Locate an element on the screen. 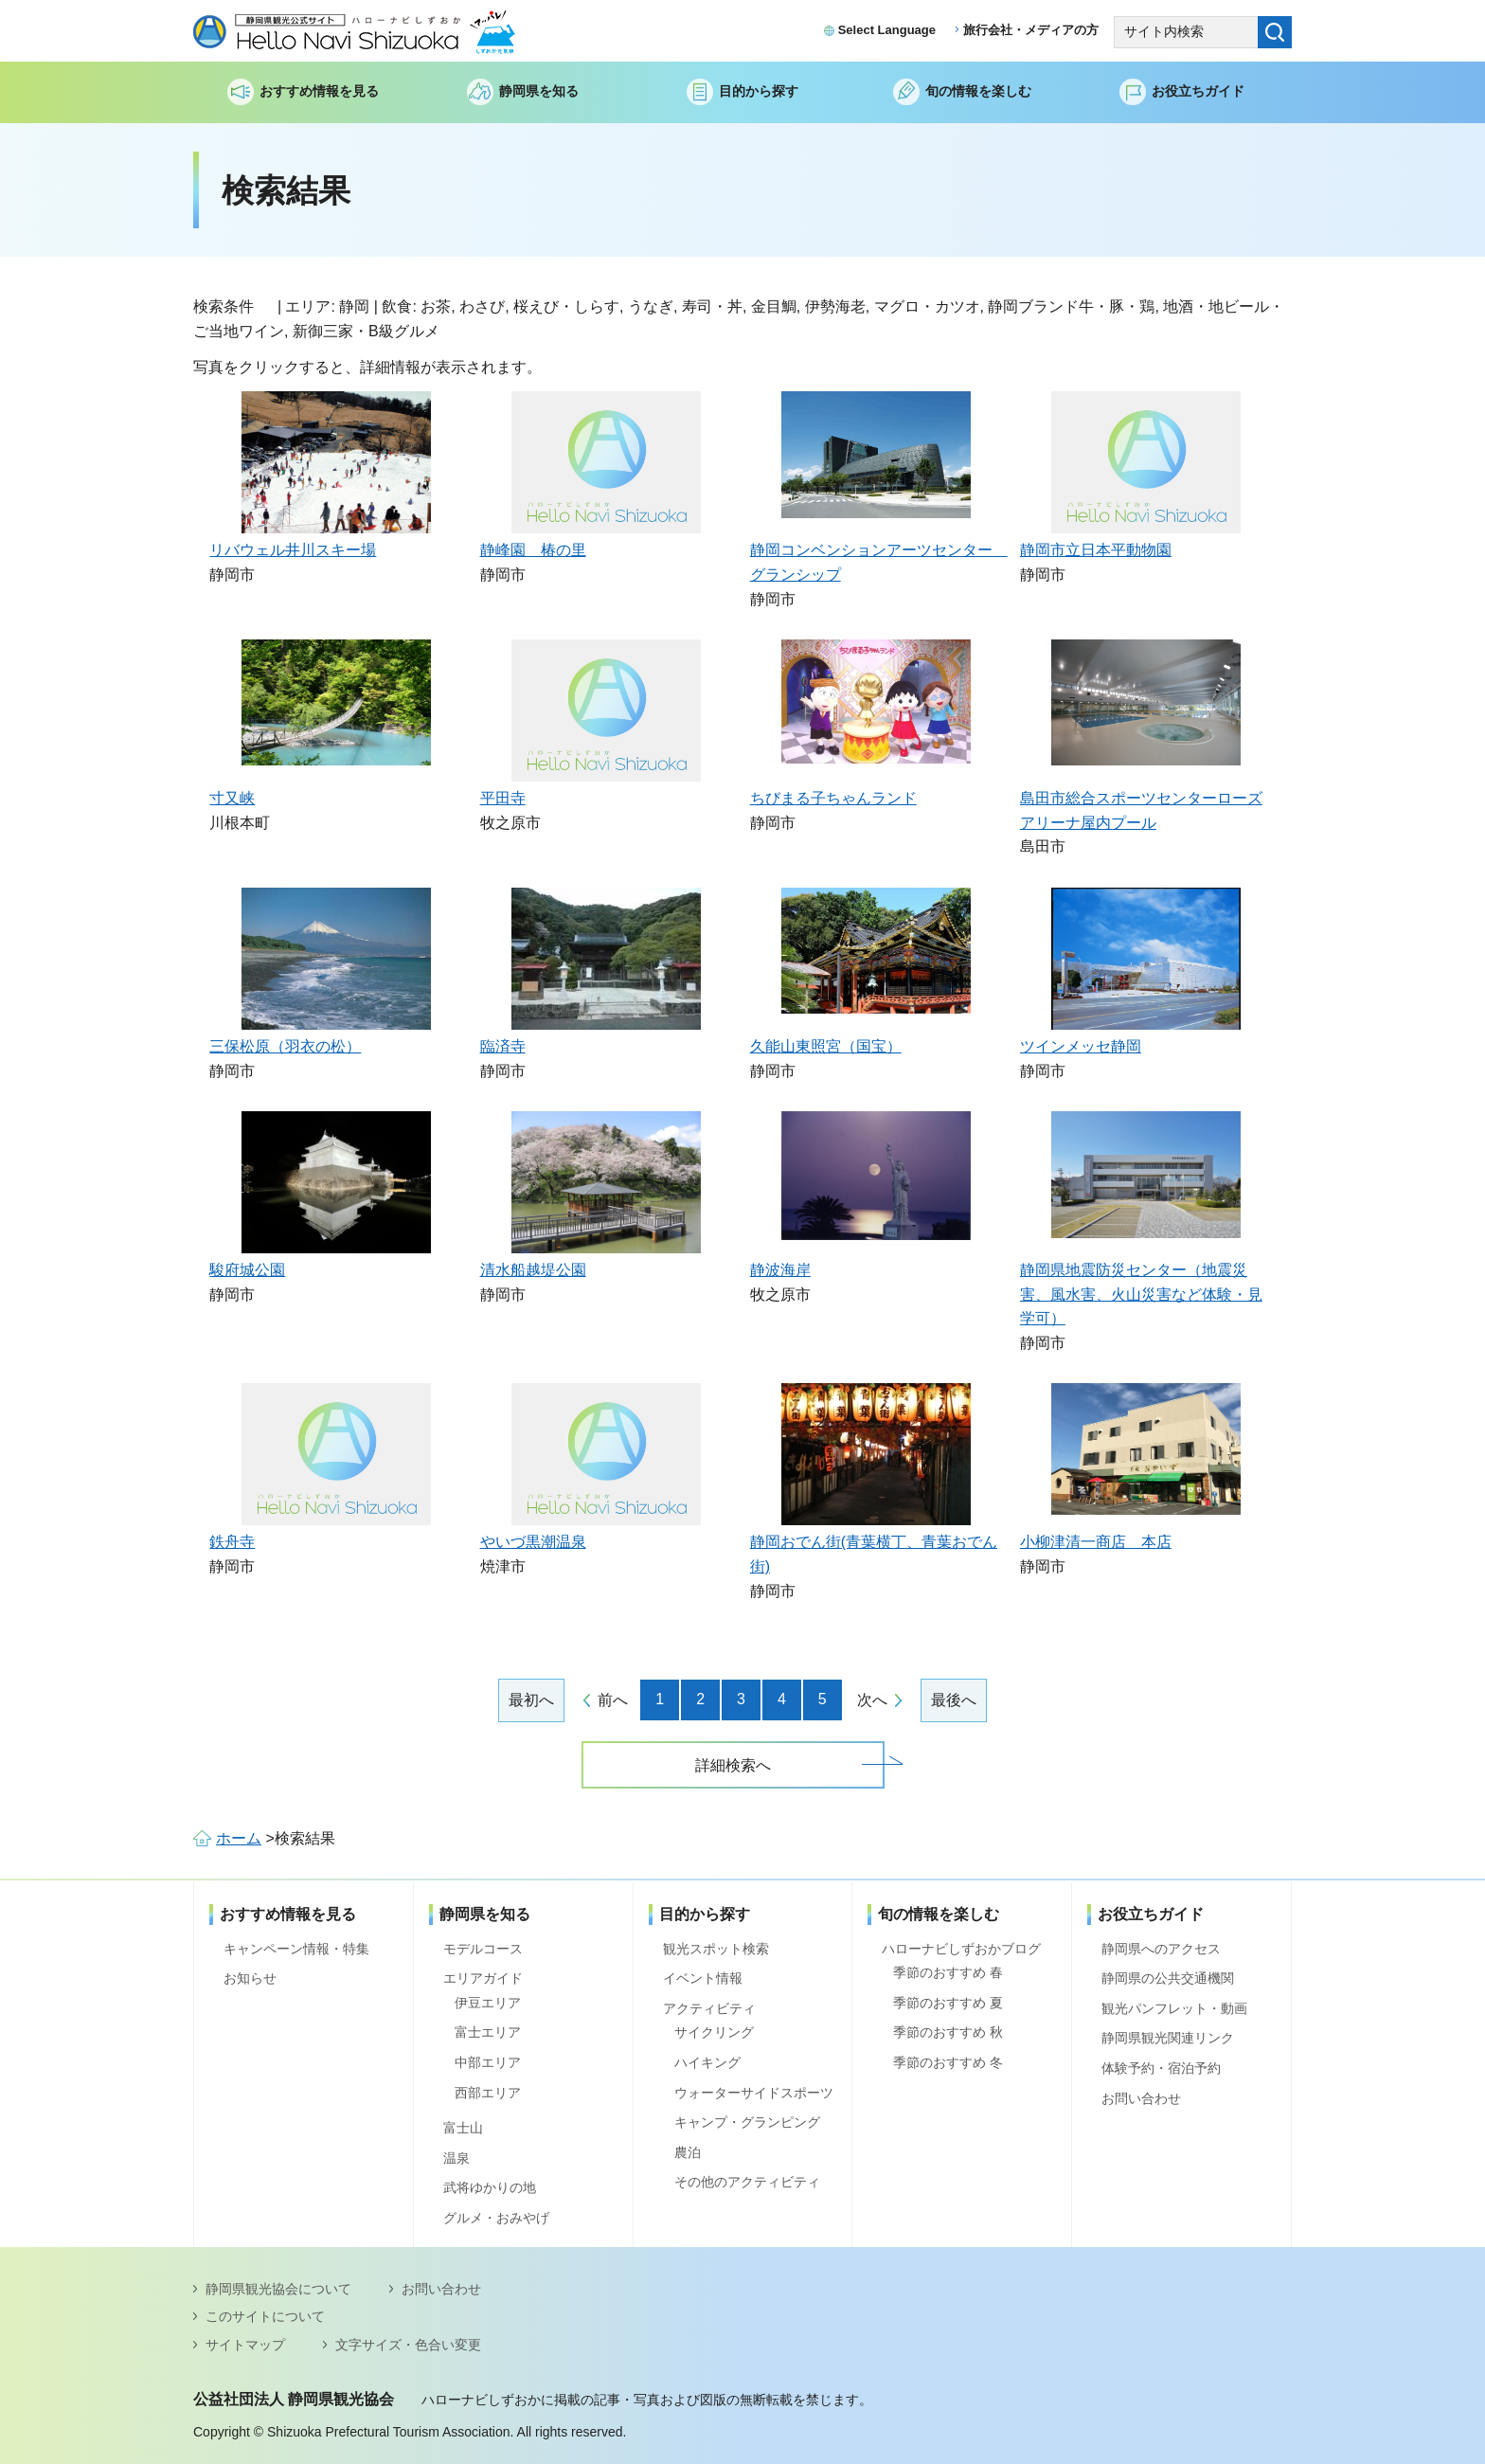 The image size is (1485, 2464). サイクリング is located at coordinates (714, 2032).